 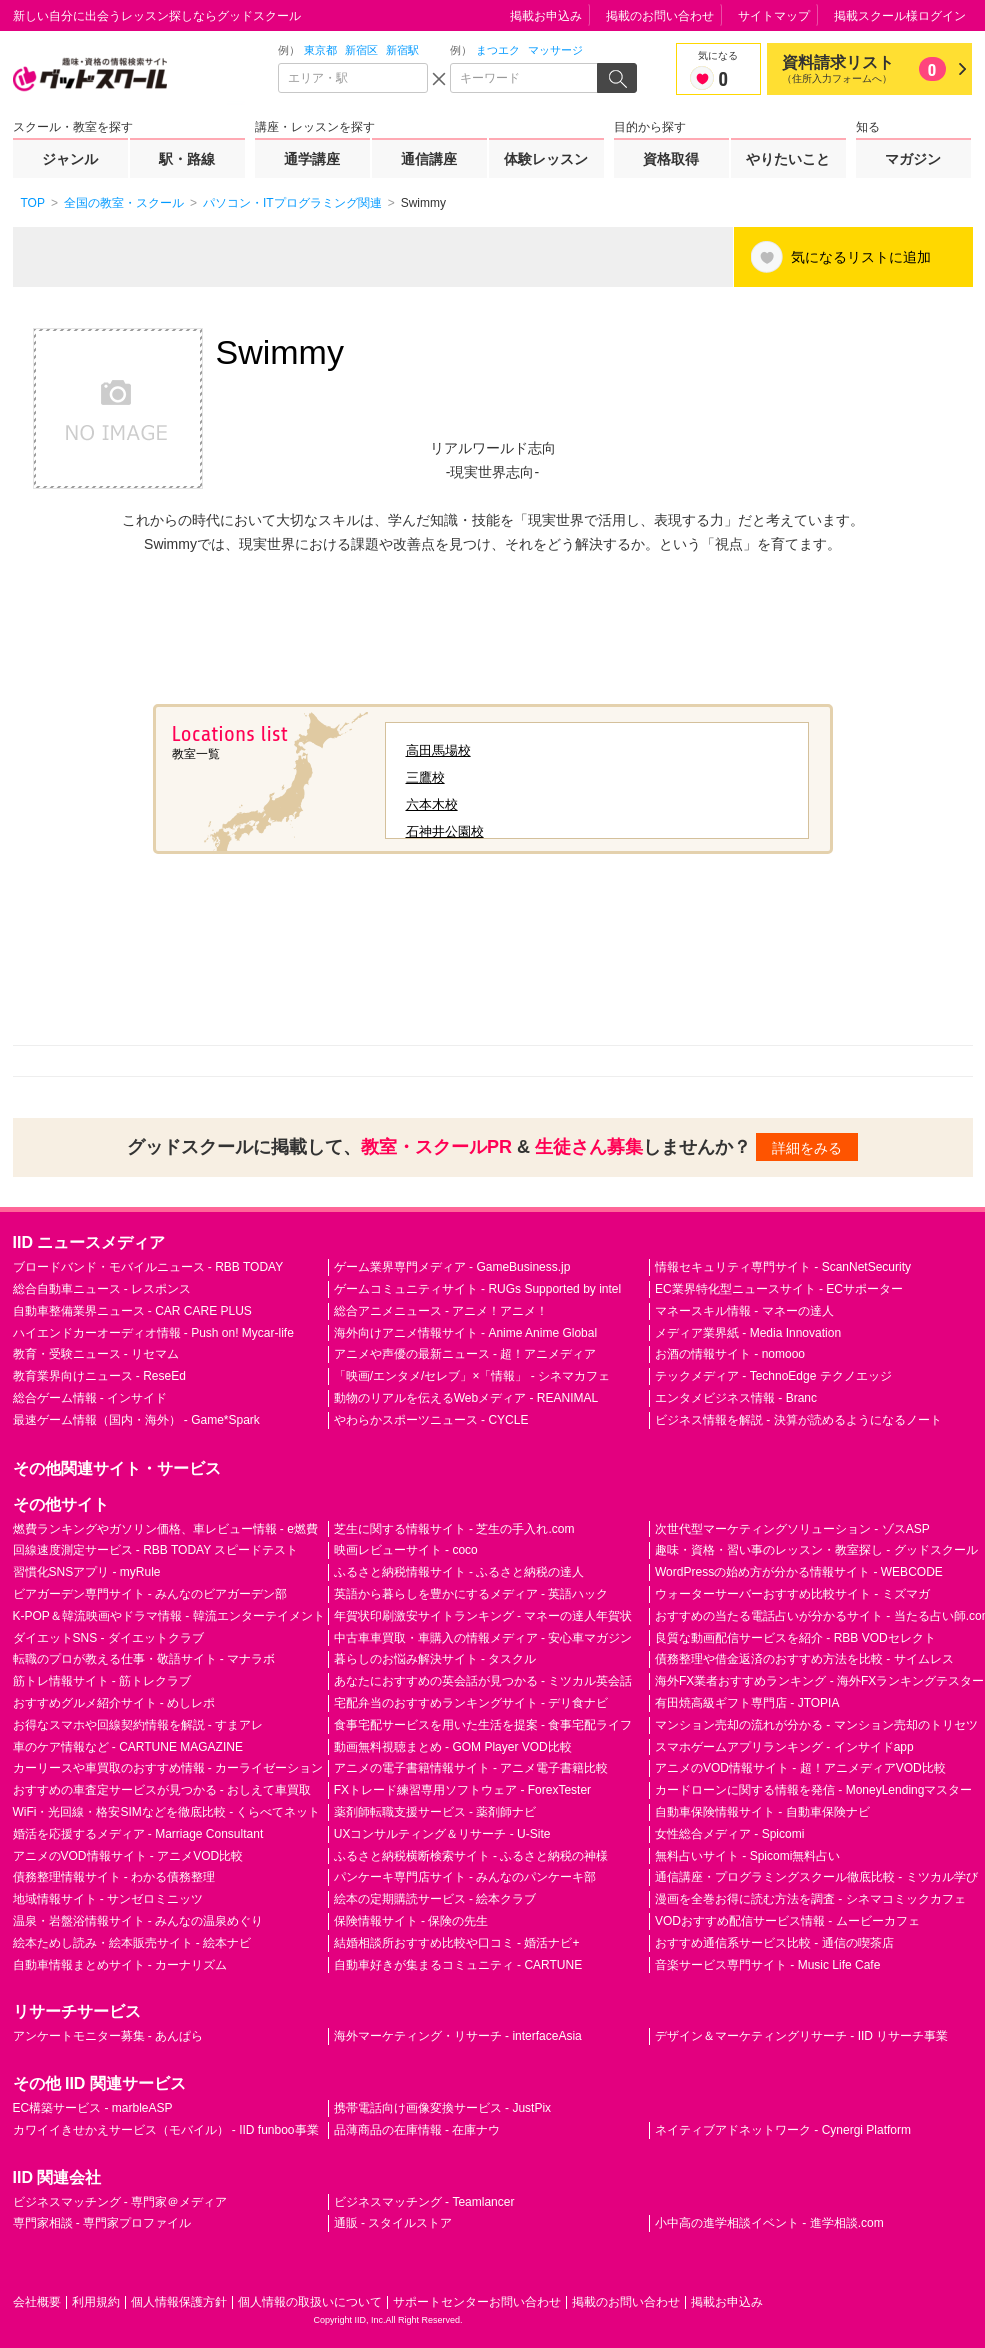 I want to click on 債務整理情報サイト - わかる債務整理, so click(x=114, y=1877).